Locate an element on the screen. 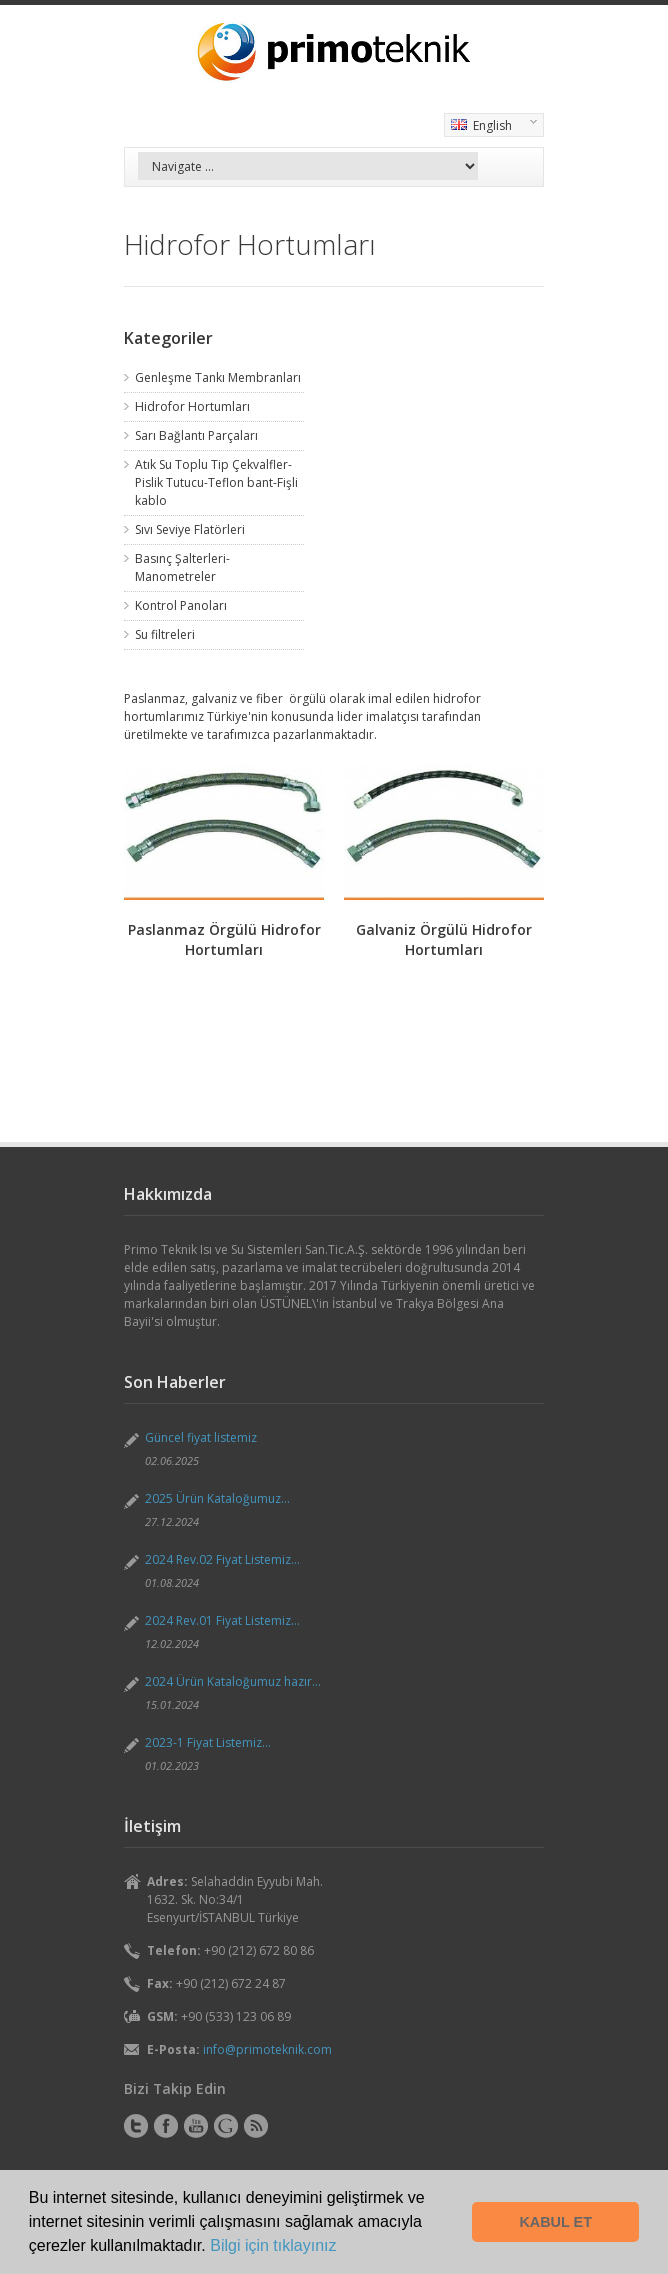 This screenshot has height=2274, width=668. 2024 Ürün Kataloğumuz hazır... is located at coordinates (233, 1681).